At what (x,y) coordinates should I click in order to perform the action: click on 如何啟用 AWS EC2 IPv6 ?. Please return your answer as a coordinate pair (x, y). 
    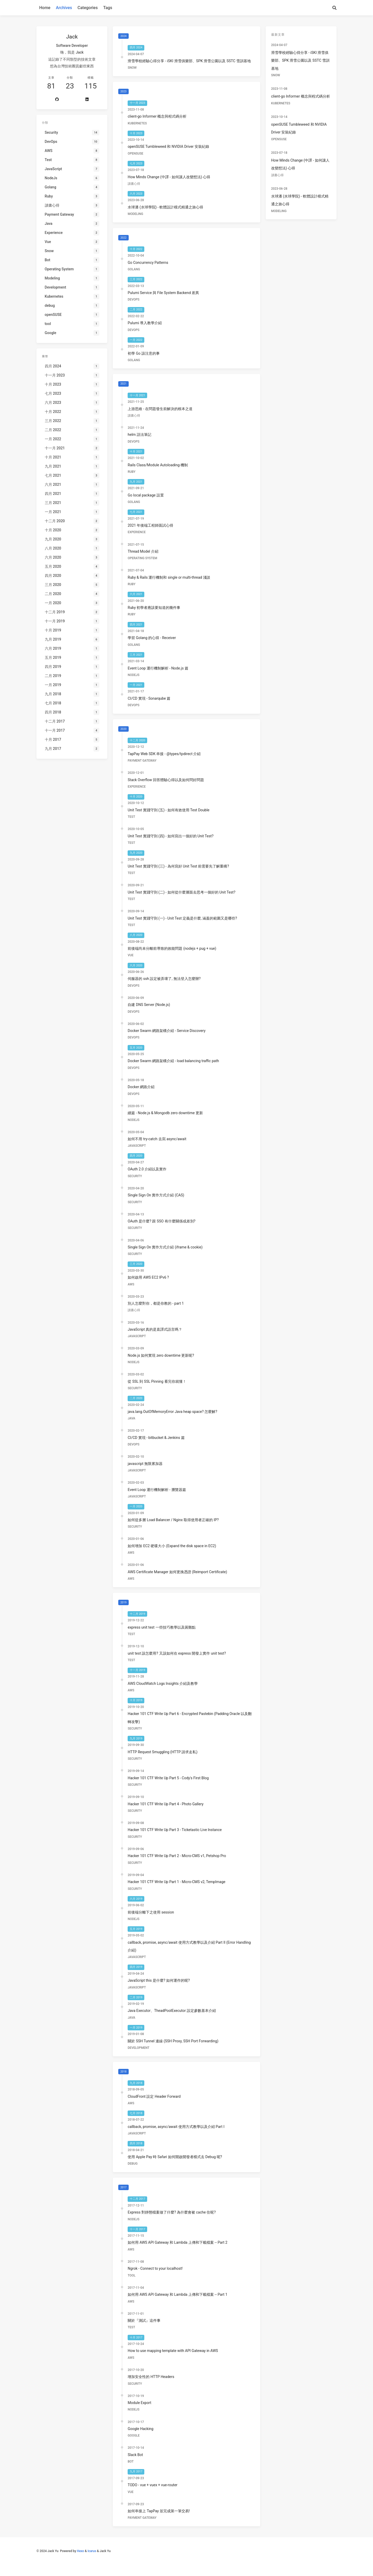
    Looking at the image, I should click on (148, 1277).